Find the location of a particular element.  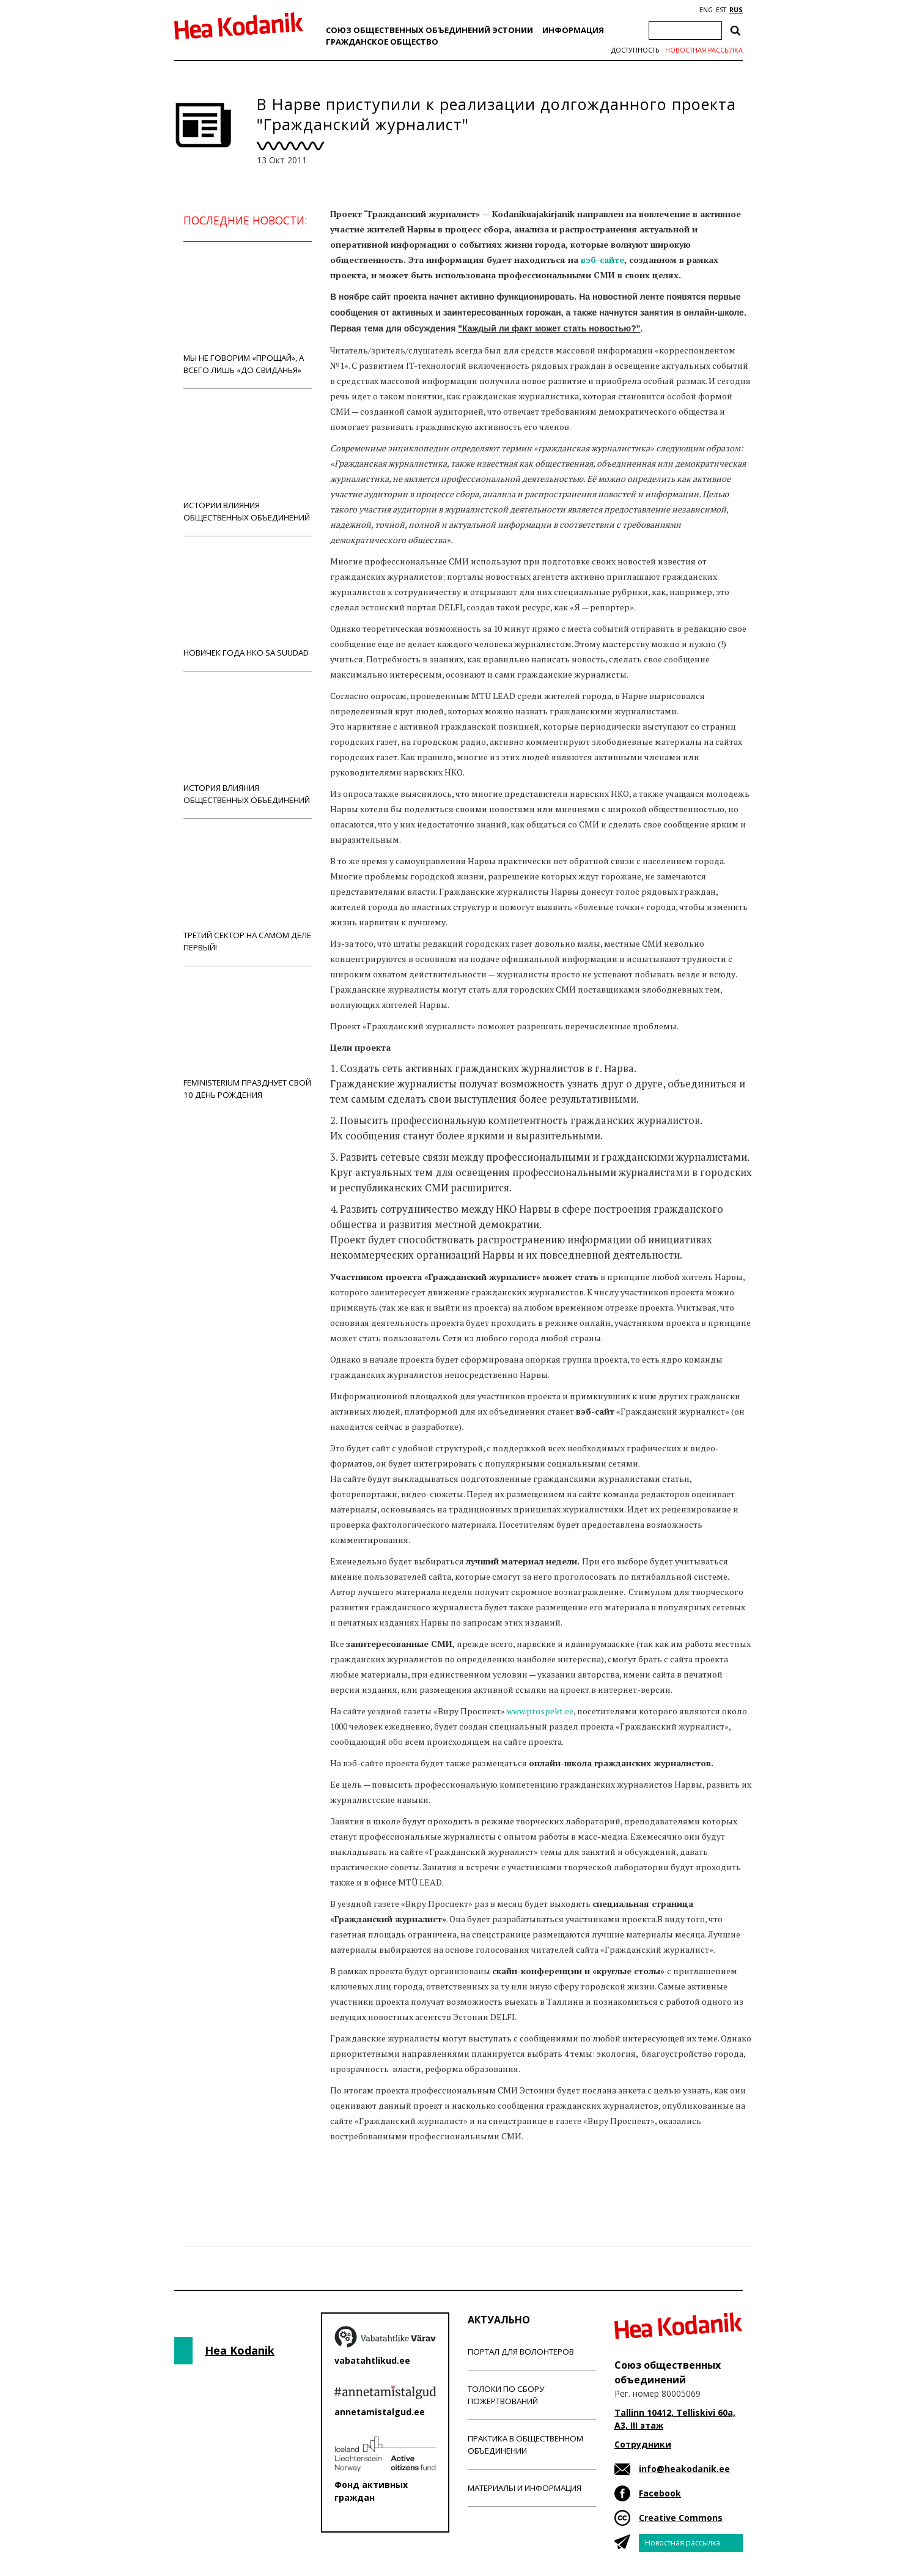

Третий сектор на самом деле первый! is located at coordinates (247, 892).